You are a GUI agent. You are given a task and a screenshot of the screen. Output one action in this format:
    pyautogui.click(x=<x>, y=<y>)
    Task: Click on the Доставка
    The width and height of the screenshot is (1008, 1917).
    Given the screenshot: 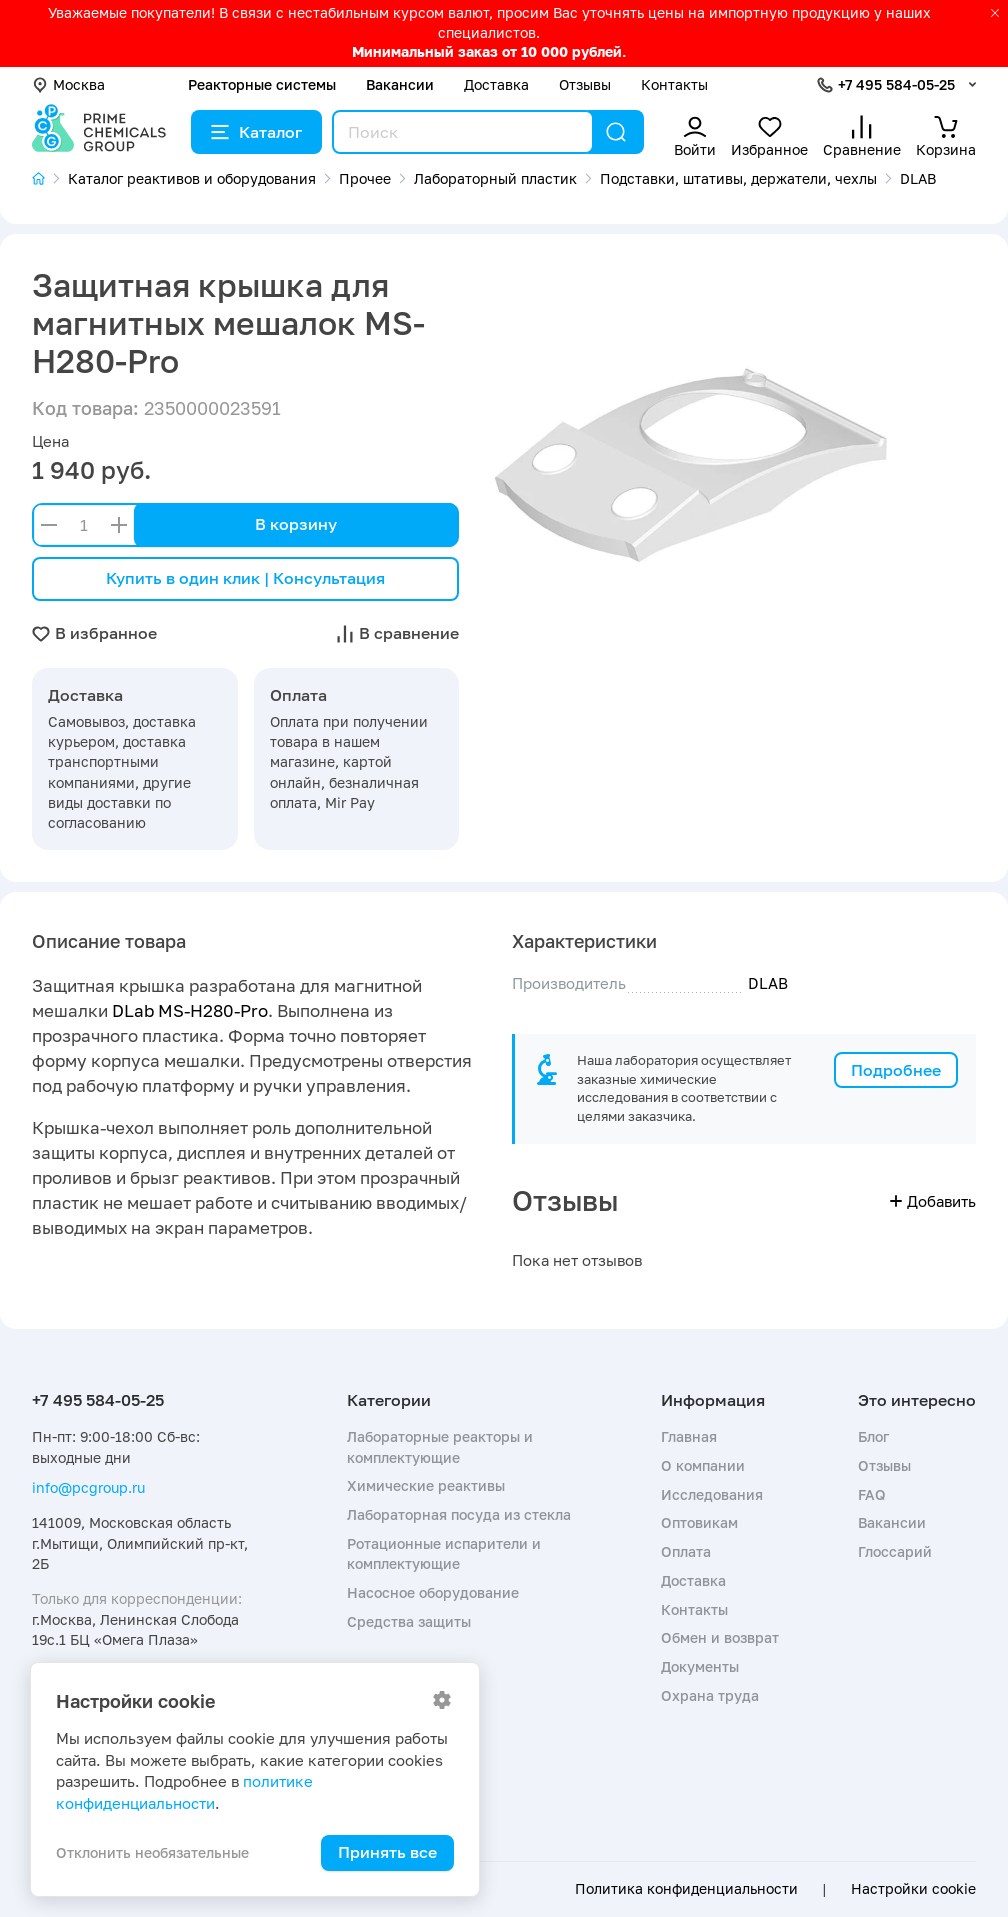 What is the action you would take?
    pyautogui.click(x=496, y=84)
    